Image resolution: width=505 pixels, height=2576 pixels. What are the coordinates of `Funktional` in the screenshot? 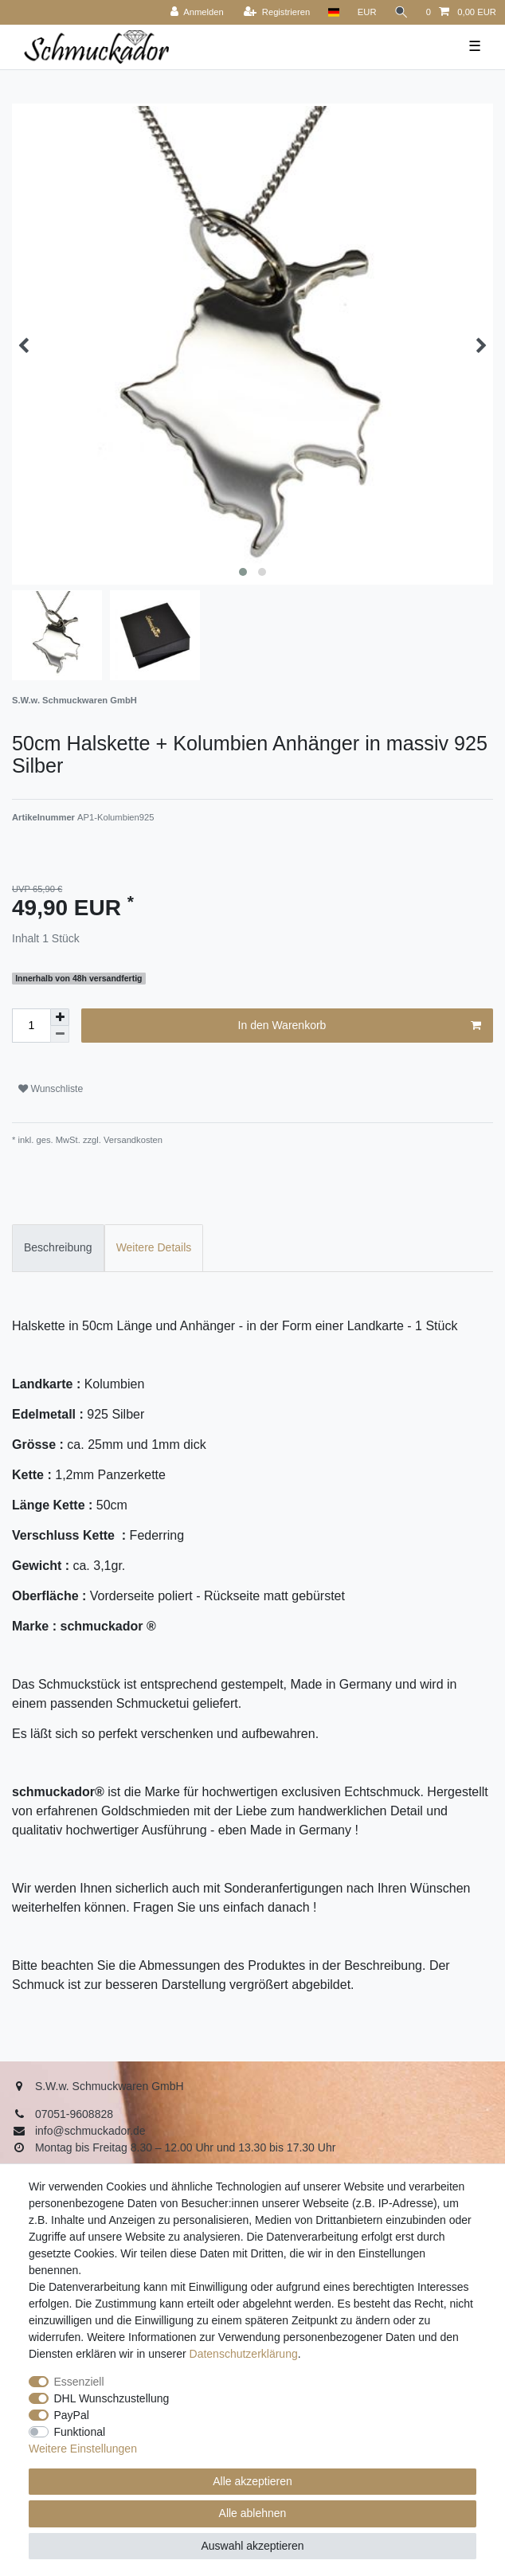 It's located at (80, 2431).